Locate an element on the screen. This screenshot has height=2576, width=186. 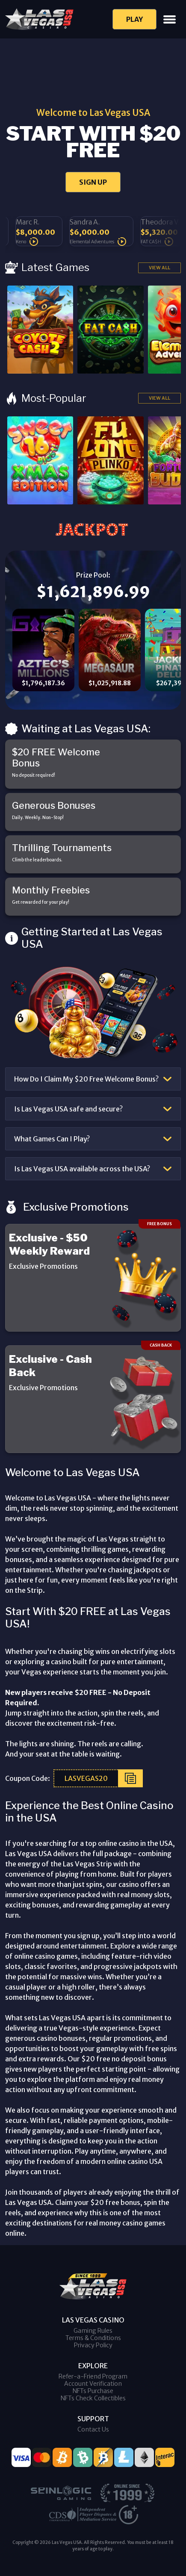
Account Verification is located at coordinates (93, 2383).